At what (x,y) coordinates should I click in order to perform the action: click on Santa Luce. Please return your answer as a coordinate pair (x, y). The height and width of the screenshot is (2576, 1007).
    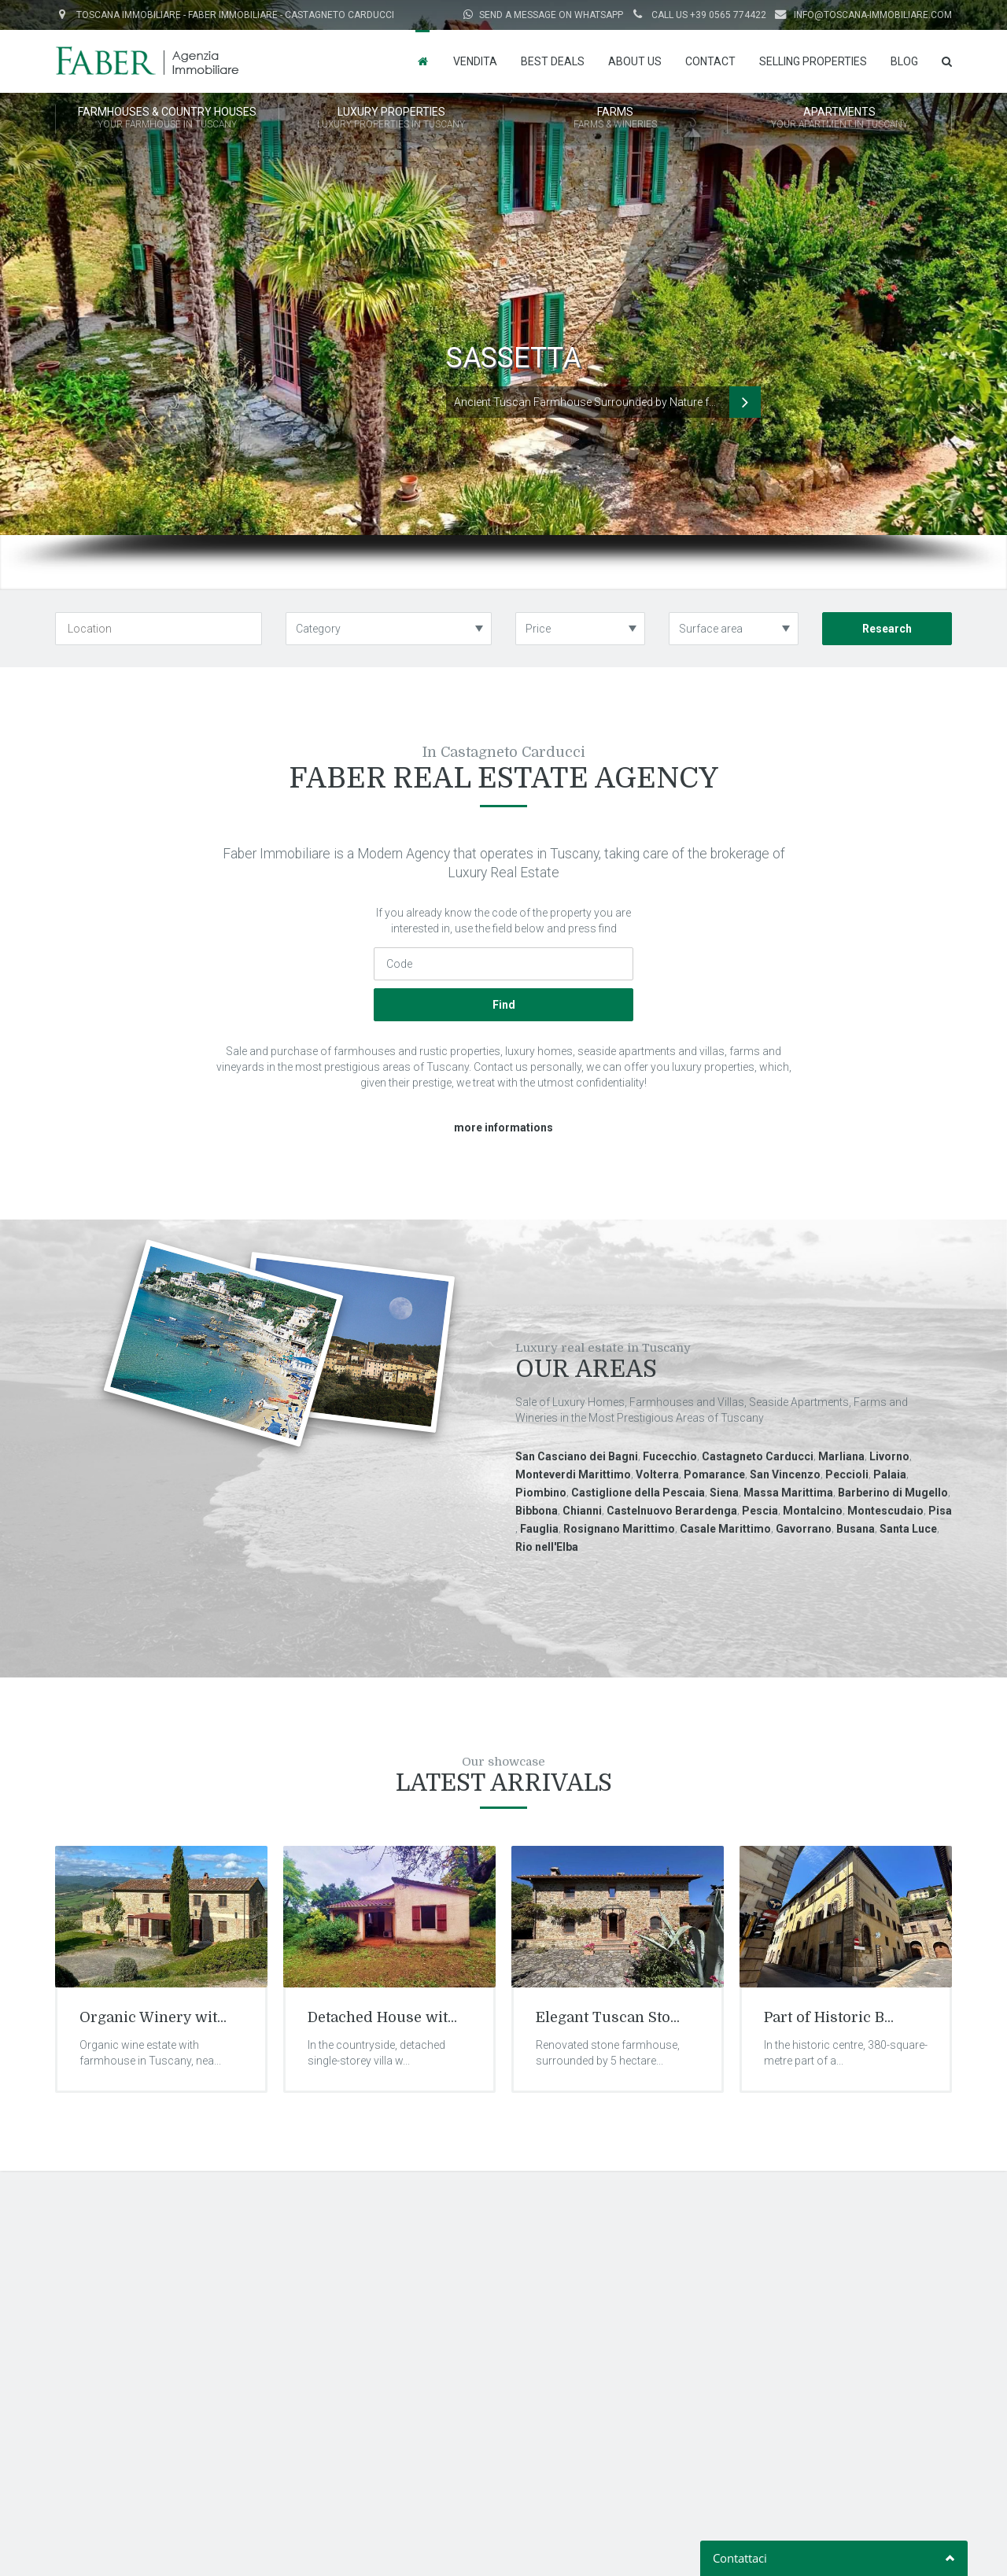
    Looking at the image, I should click on (908, 1528).